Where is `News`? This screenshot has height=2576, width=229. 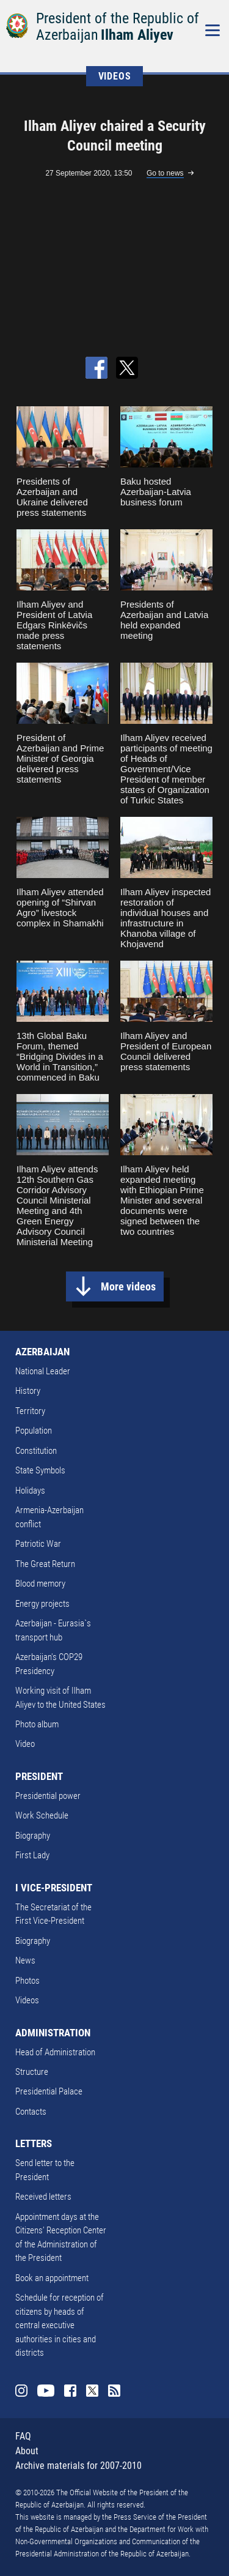
News is located at coordinates (25, 1960).